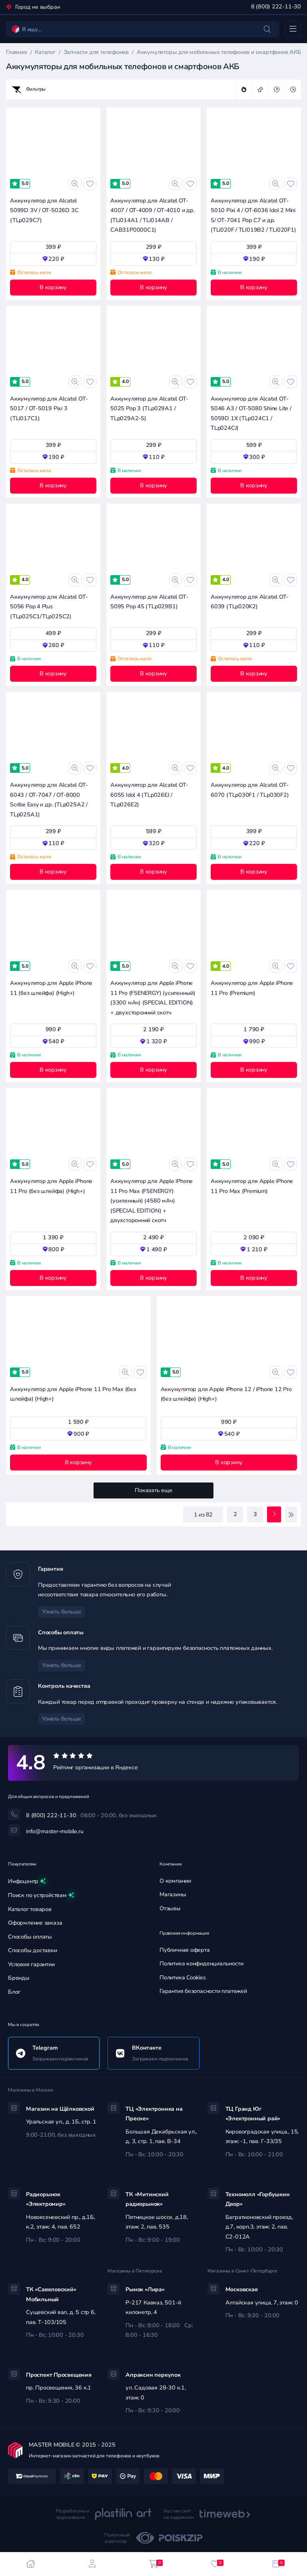 The image size is (307, 2576). What do you see at coordinates (170, 1908) in the screenshot?
I see `Отзывы` at bounding box center [170, 1908].